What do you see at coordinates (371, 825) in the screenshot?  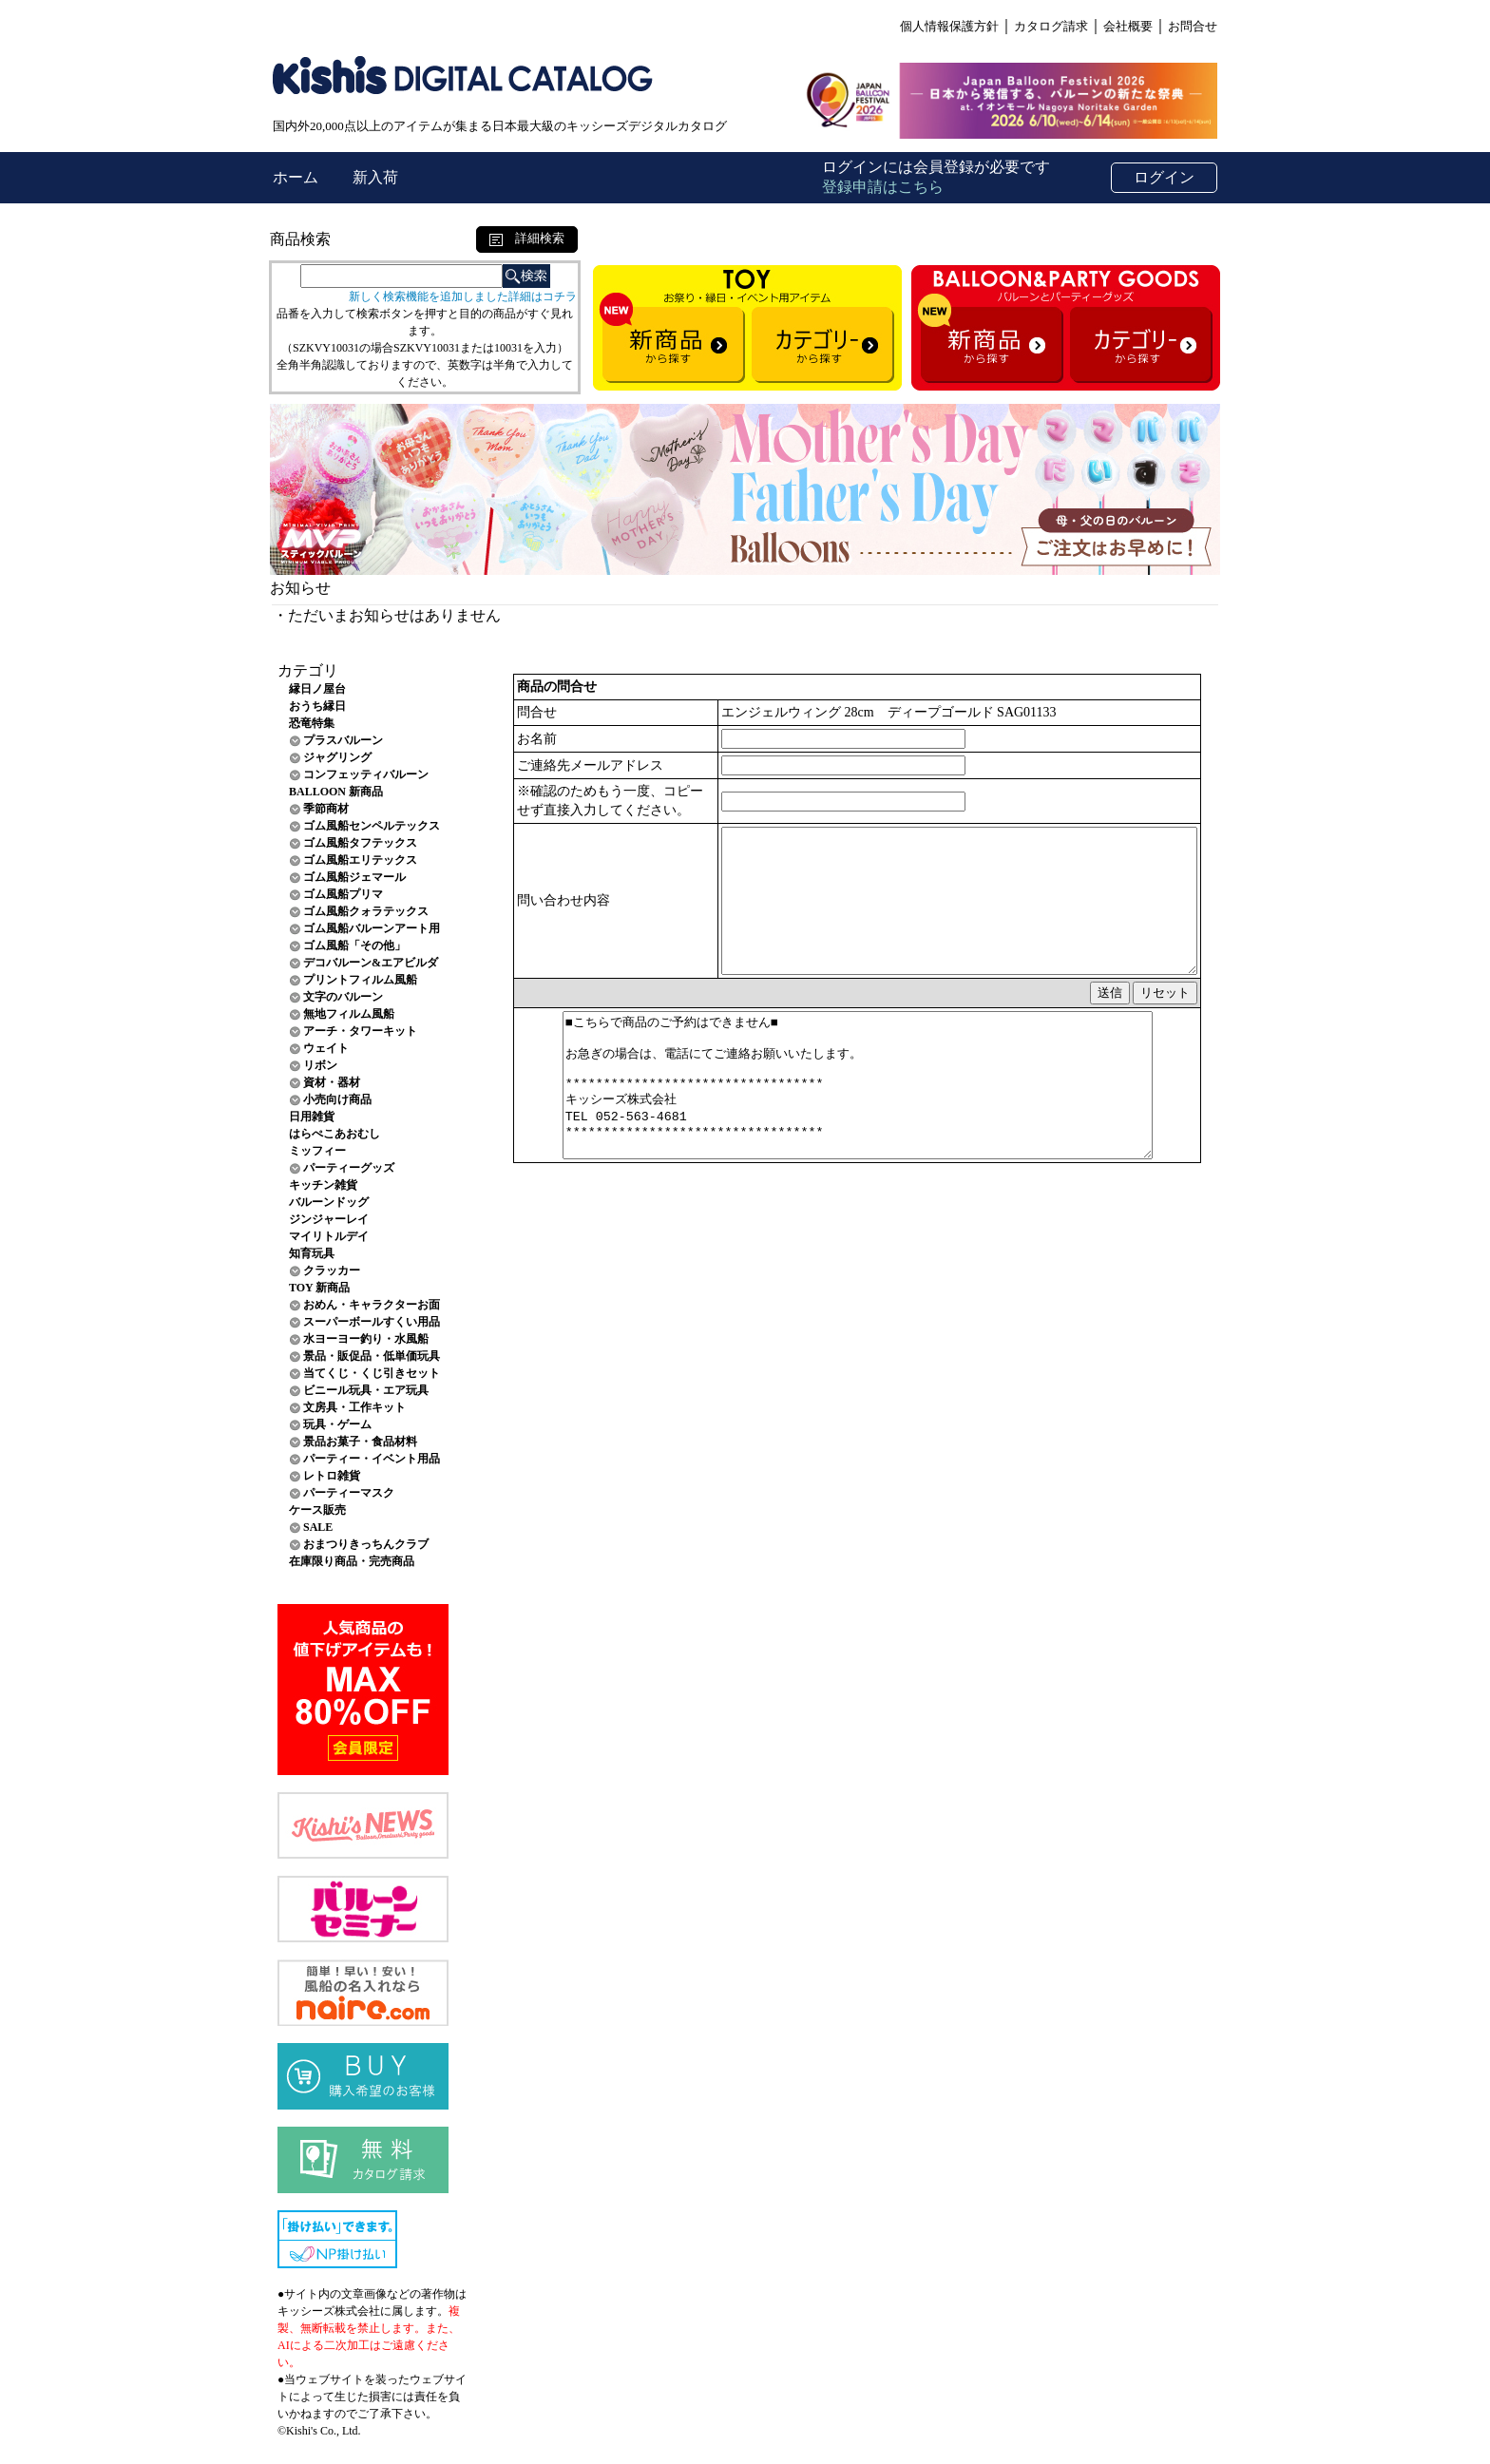 I see `ゴム風船センペルテックス` at bounding box center [371, 825].